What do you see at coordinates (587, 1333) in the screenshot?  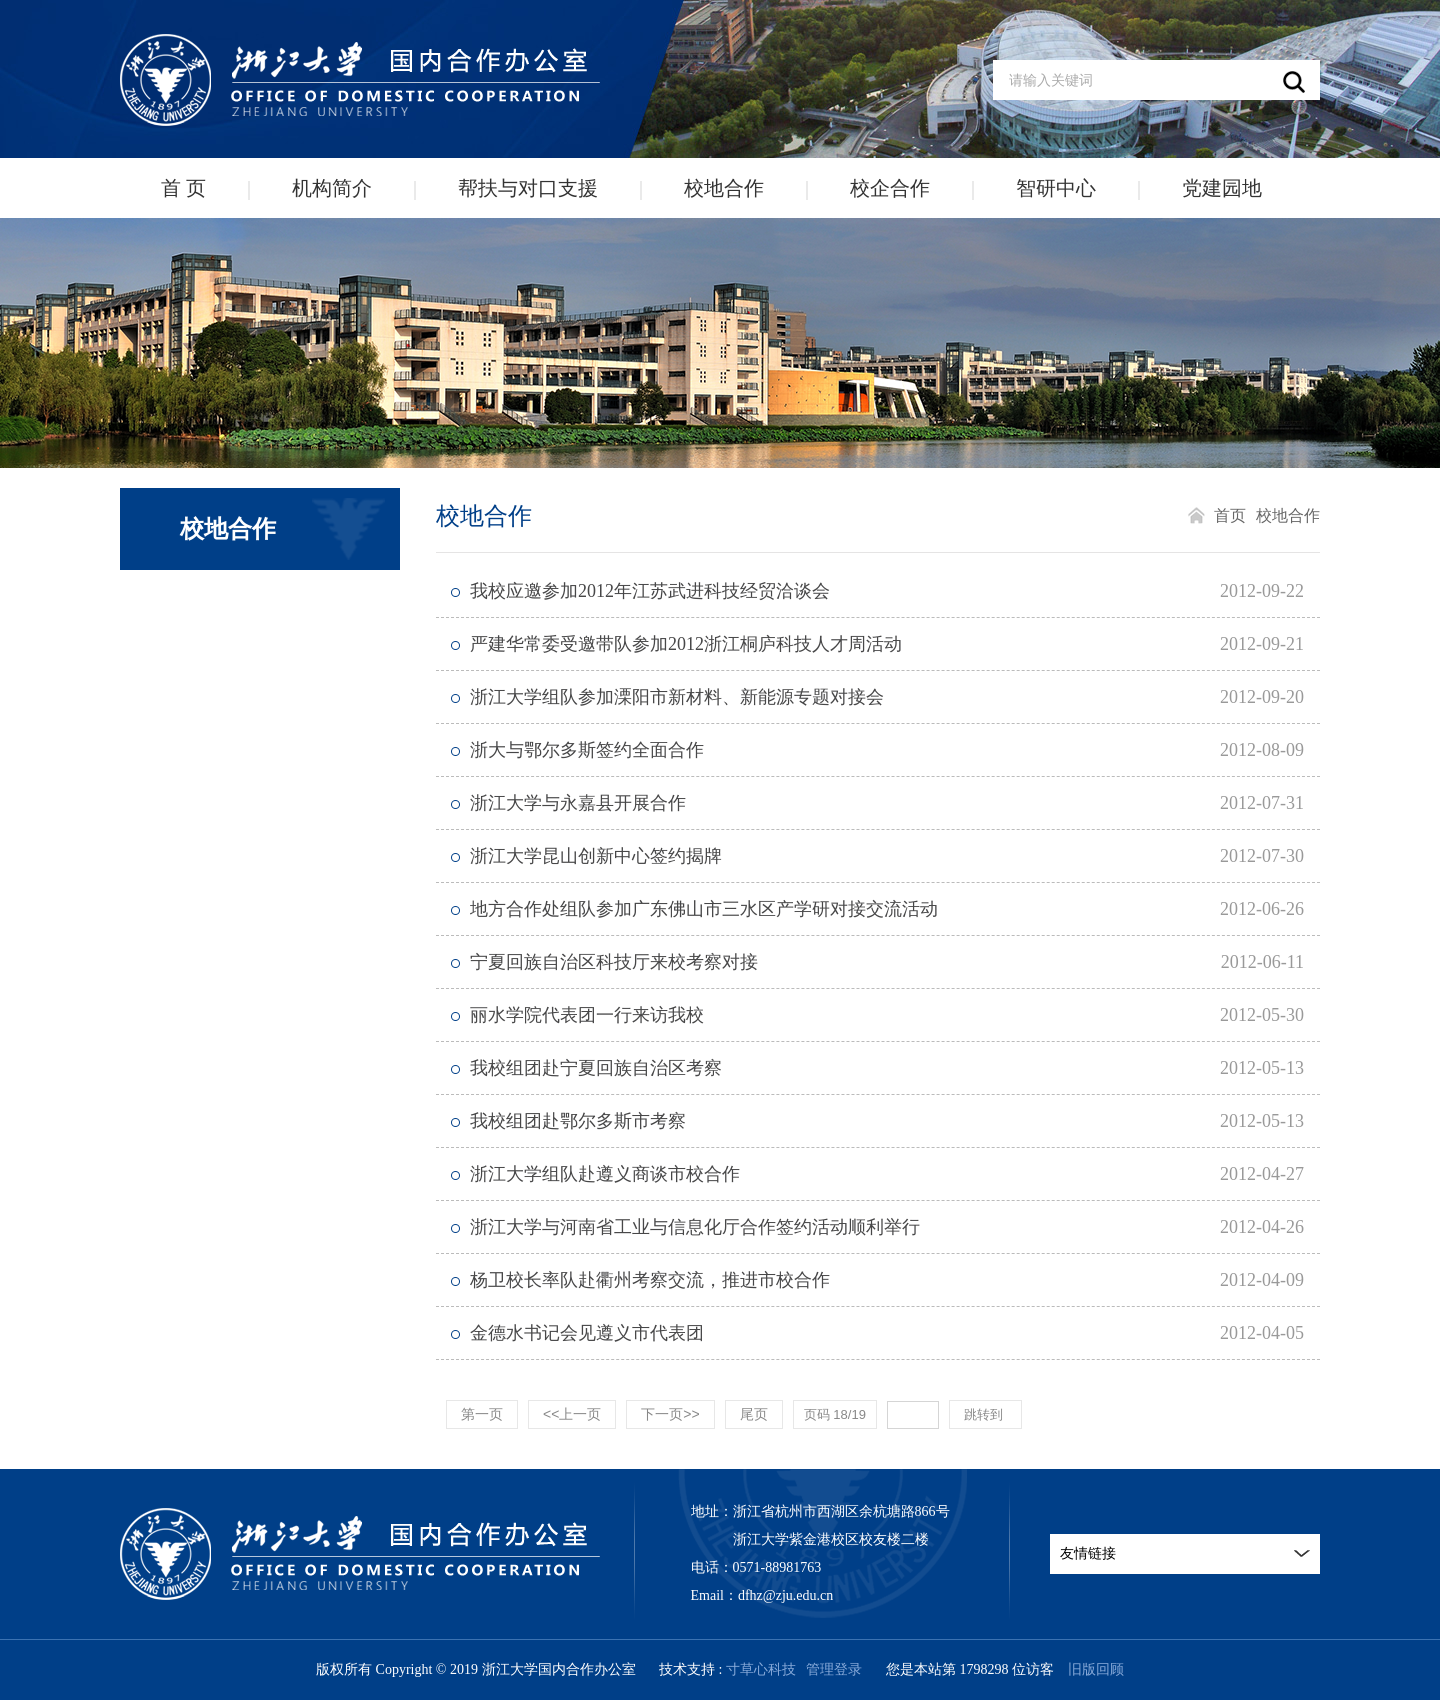 I see `金德水书记会见遵义市代表团` at bounding box center [587, 1333].